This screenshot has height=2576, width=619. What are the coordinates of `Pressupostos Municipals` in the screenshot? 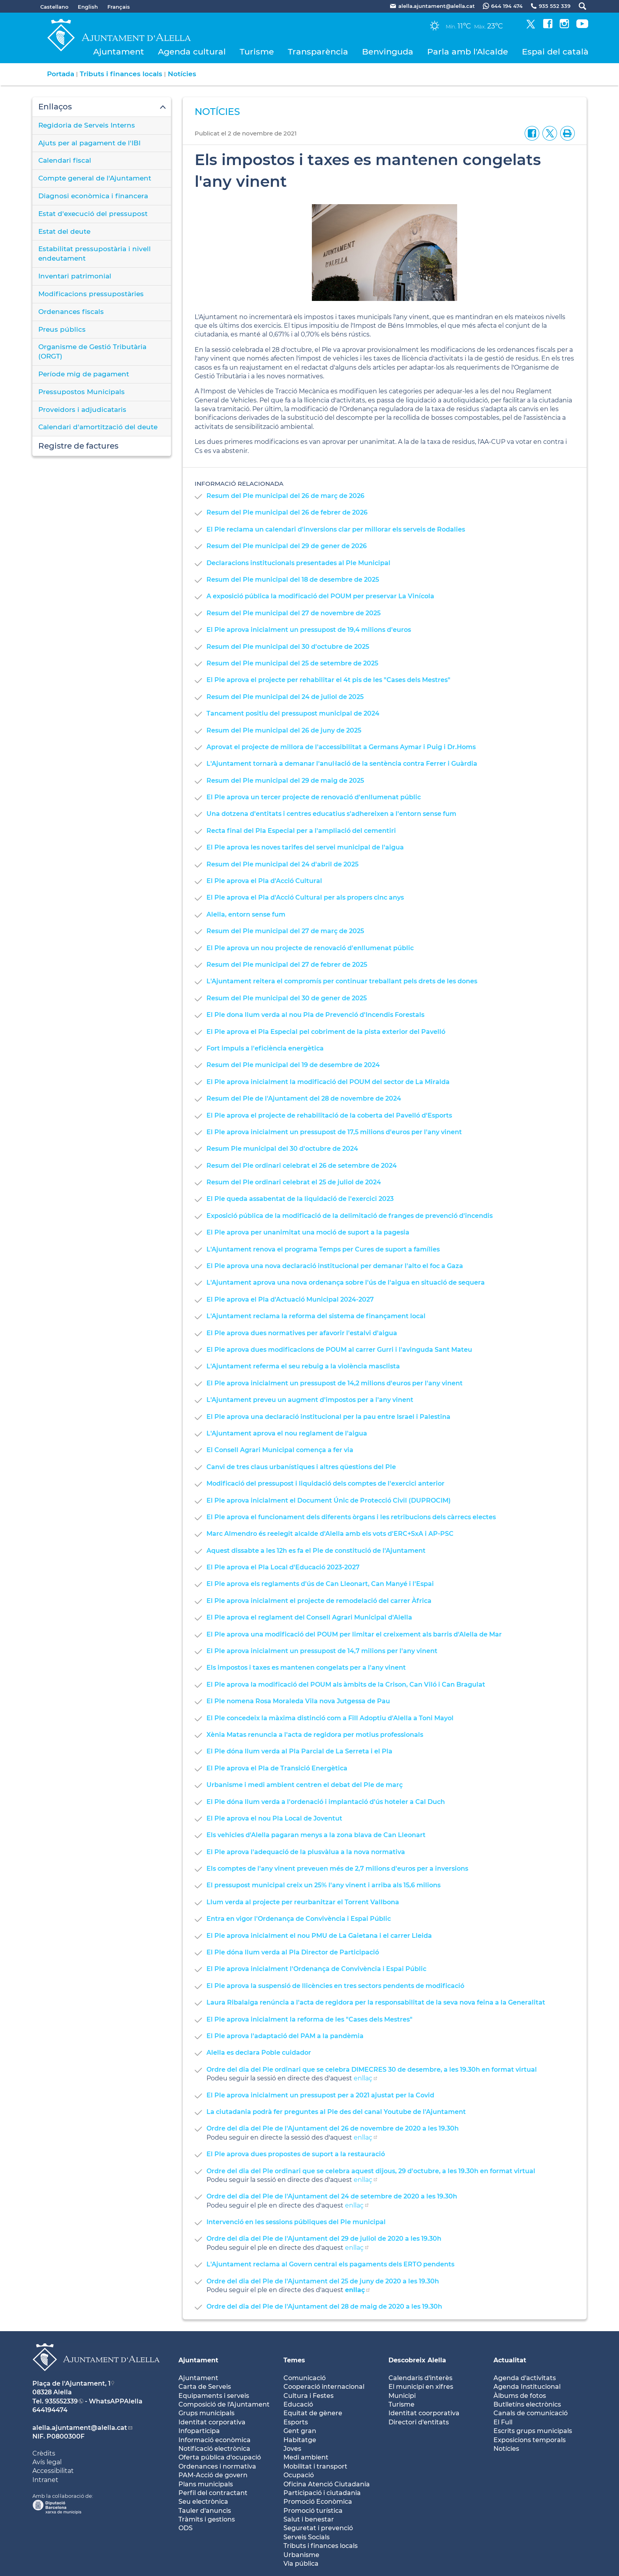 It's located at (81, 392).